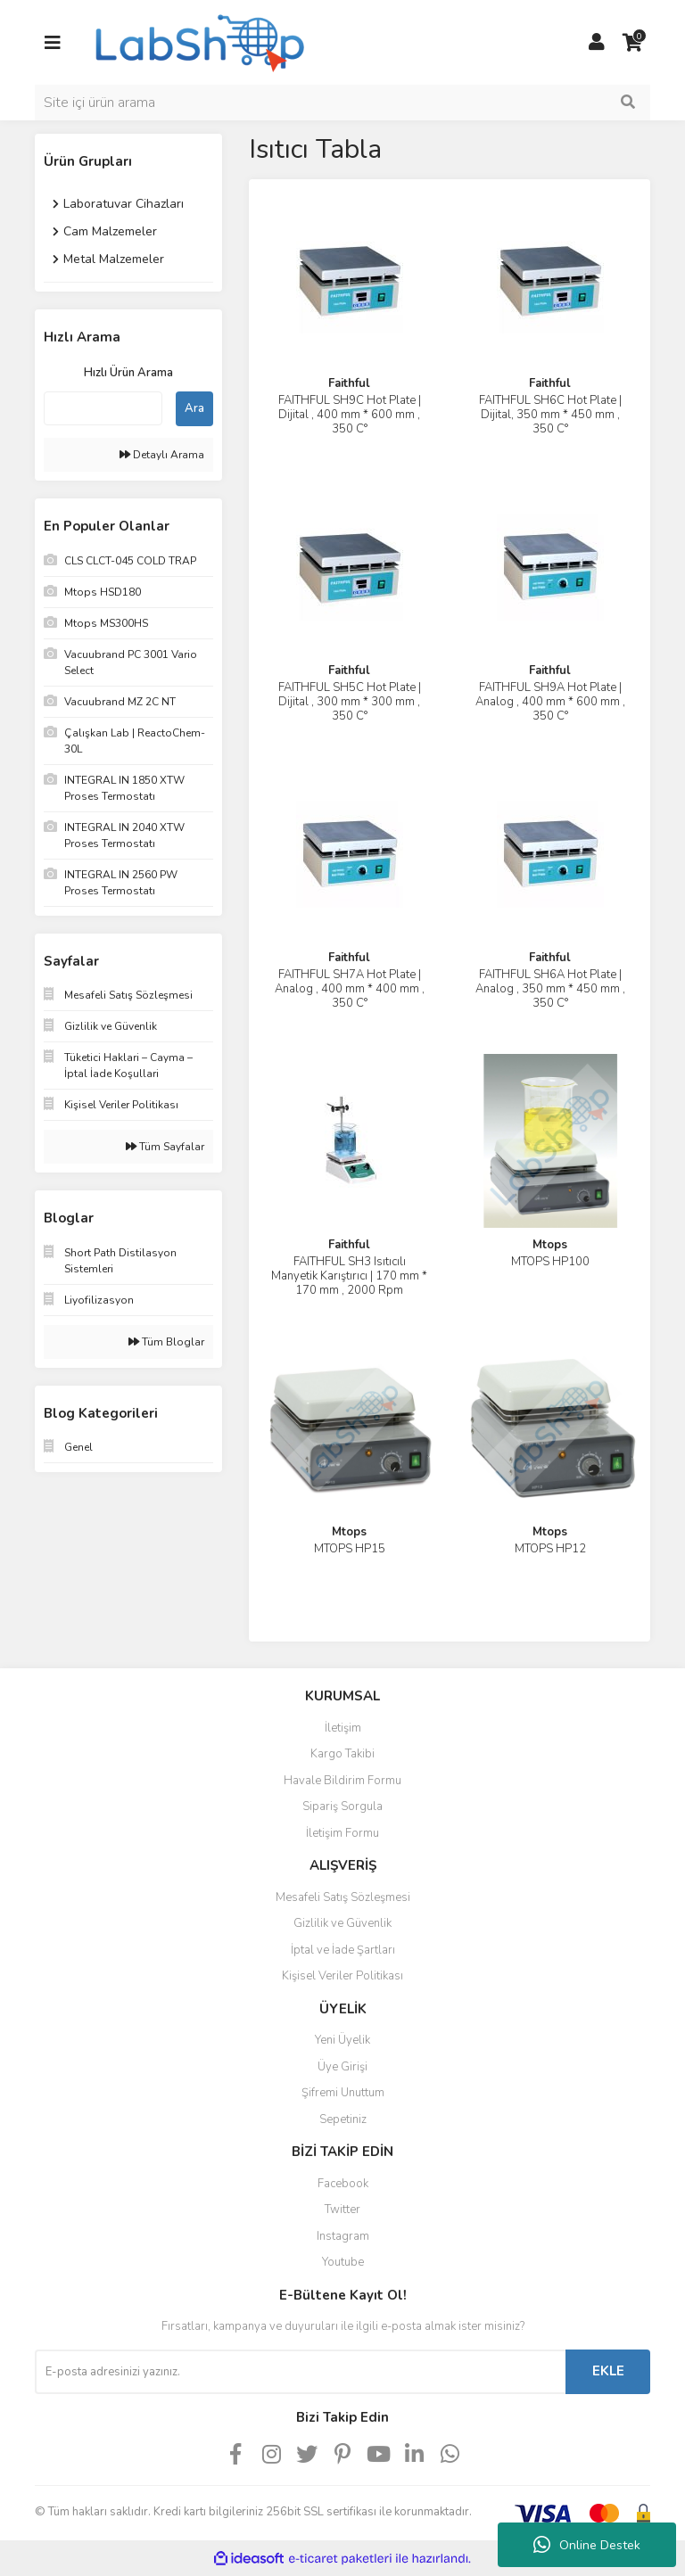  Describe the element at coordinates (632, 43) in the screenshot. I see `[Cart]` at that location.